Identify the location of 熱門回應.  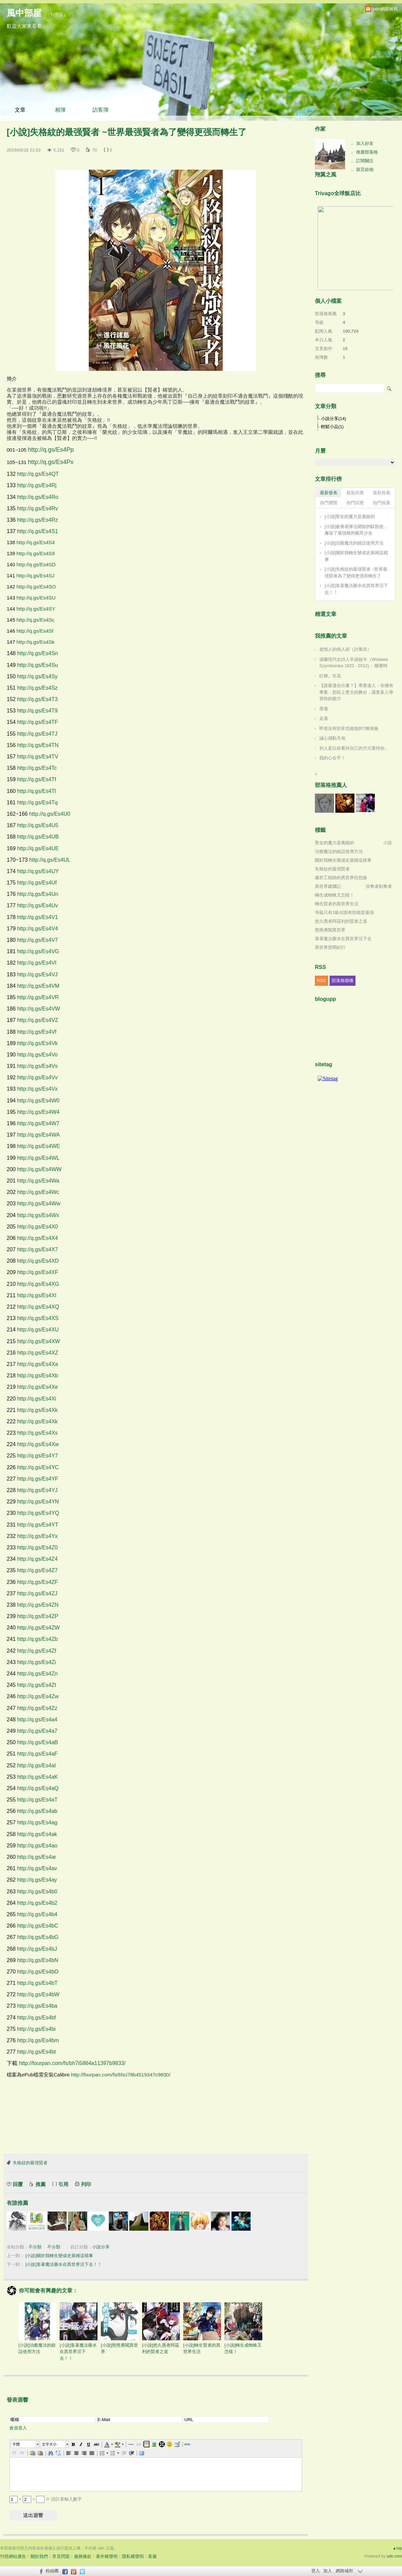
(355, 502).